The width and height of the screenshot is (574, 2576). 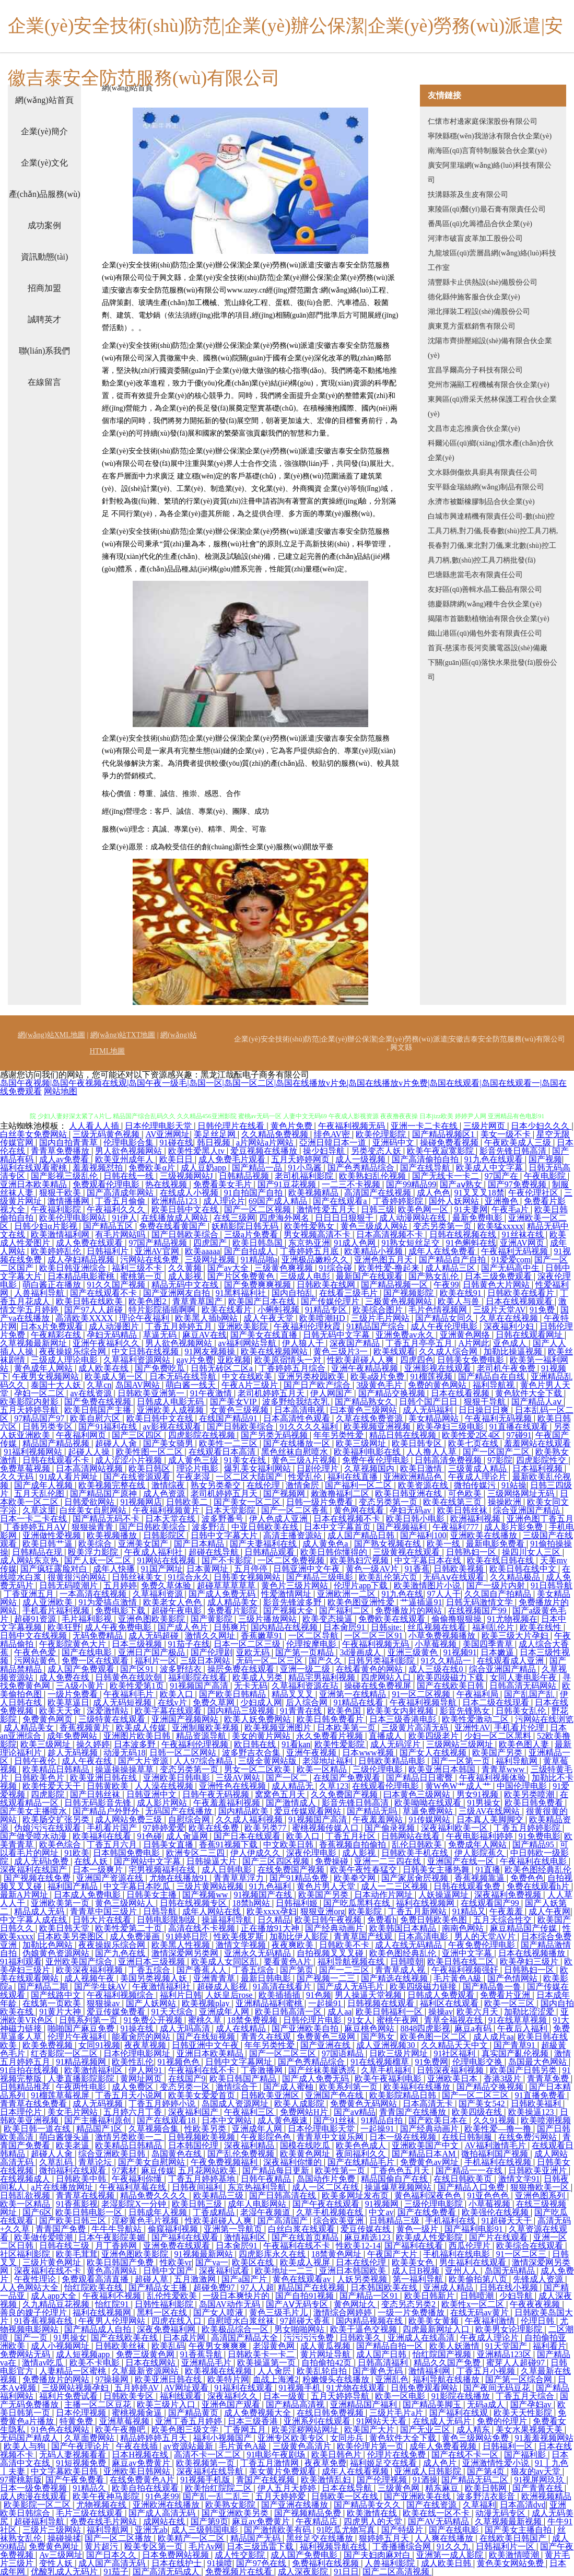 I want to click on 招商加盟, so click(x=44, y=288).